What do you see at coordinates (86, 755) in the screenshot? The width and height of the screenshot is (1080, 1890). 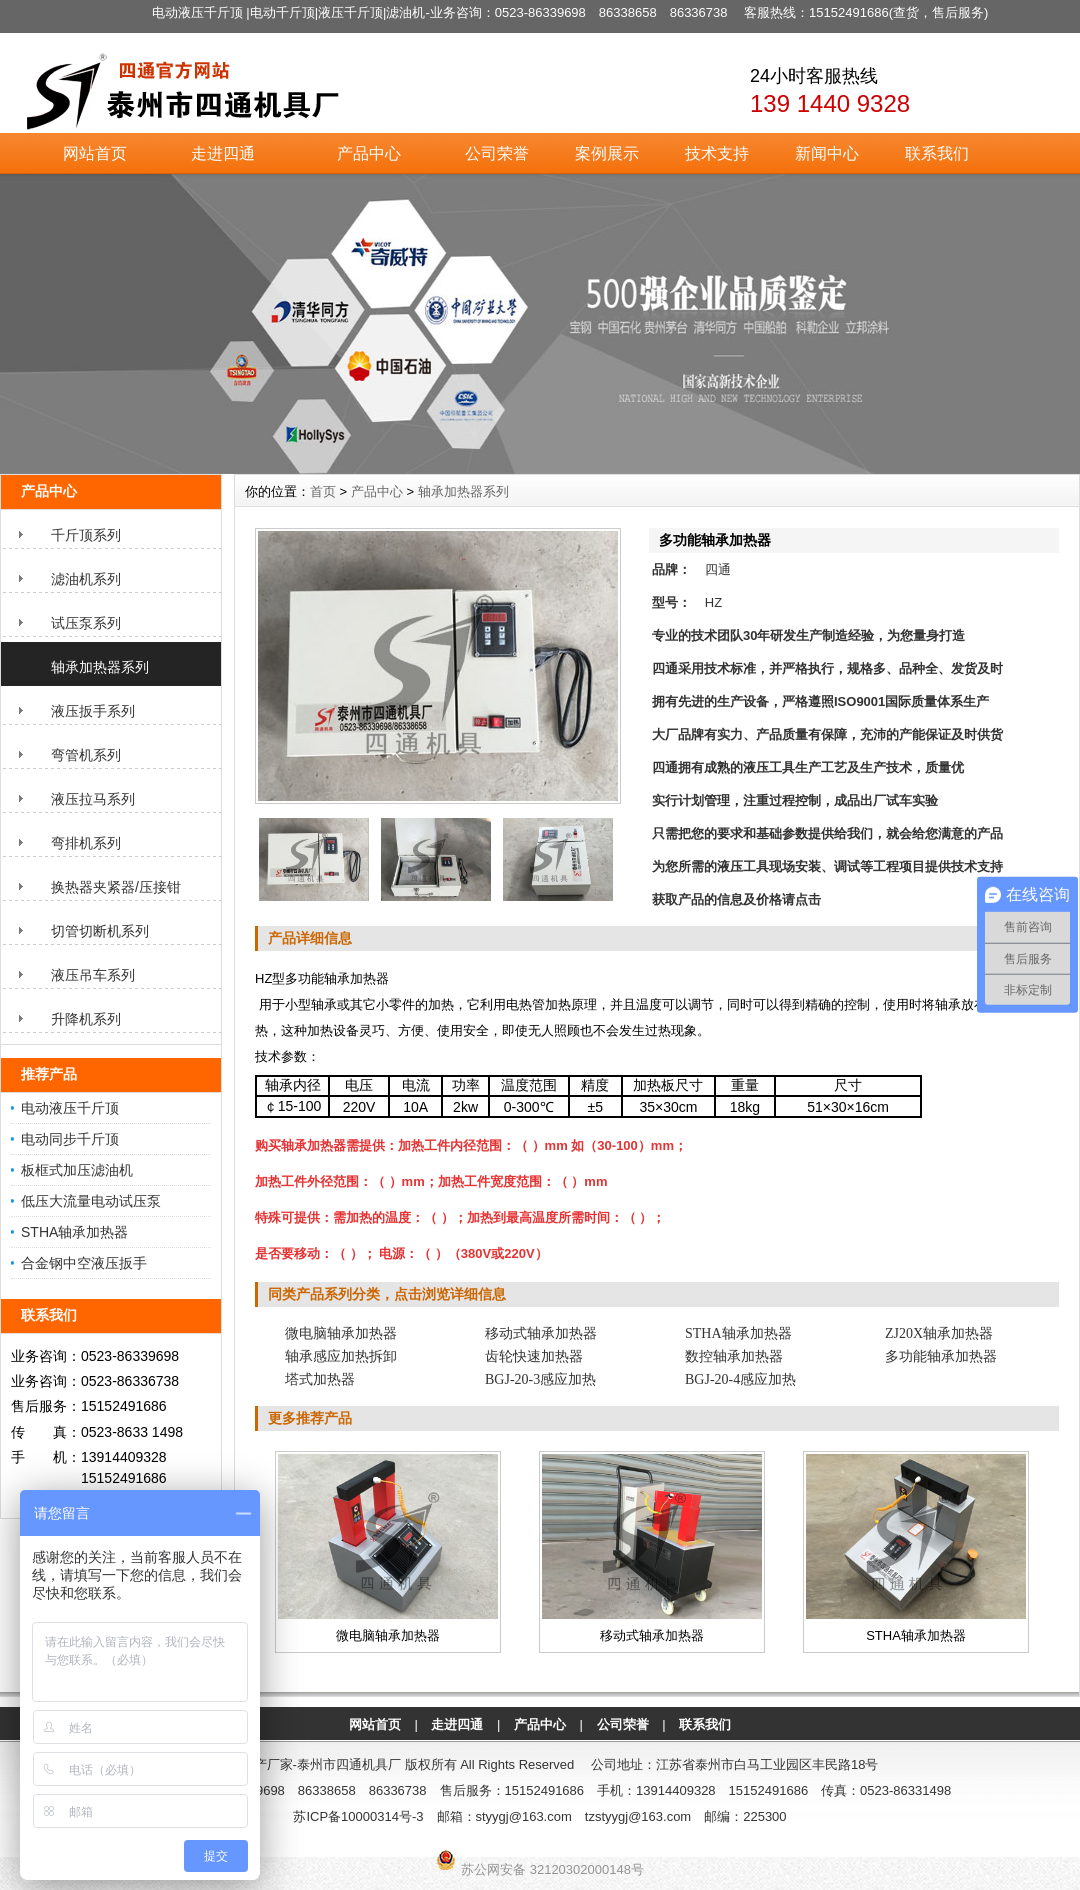 I see `弯管机系列` at bounding box center [86, 755].